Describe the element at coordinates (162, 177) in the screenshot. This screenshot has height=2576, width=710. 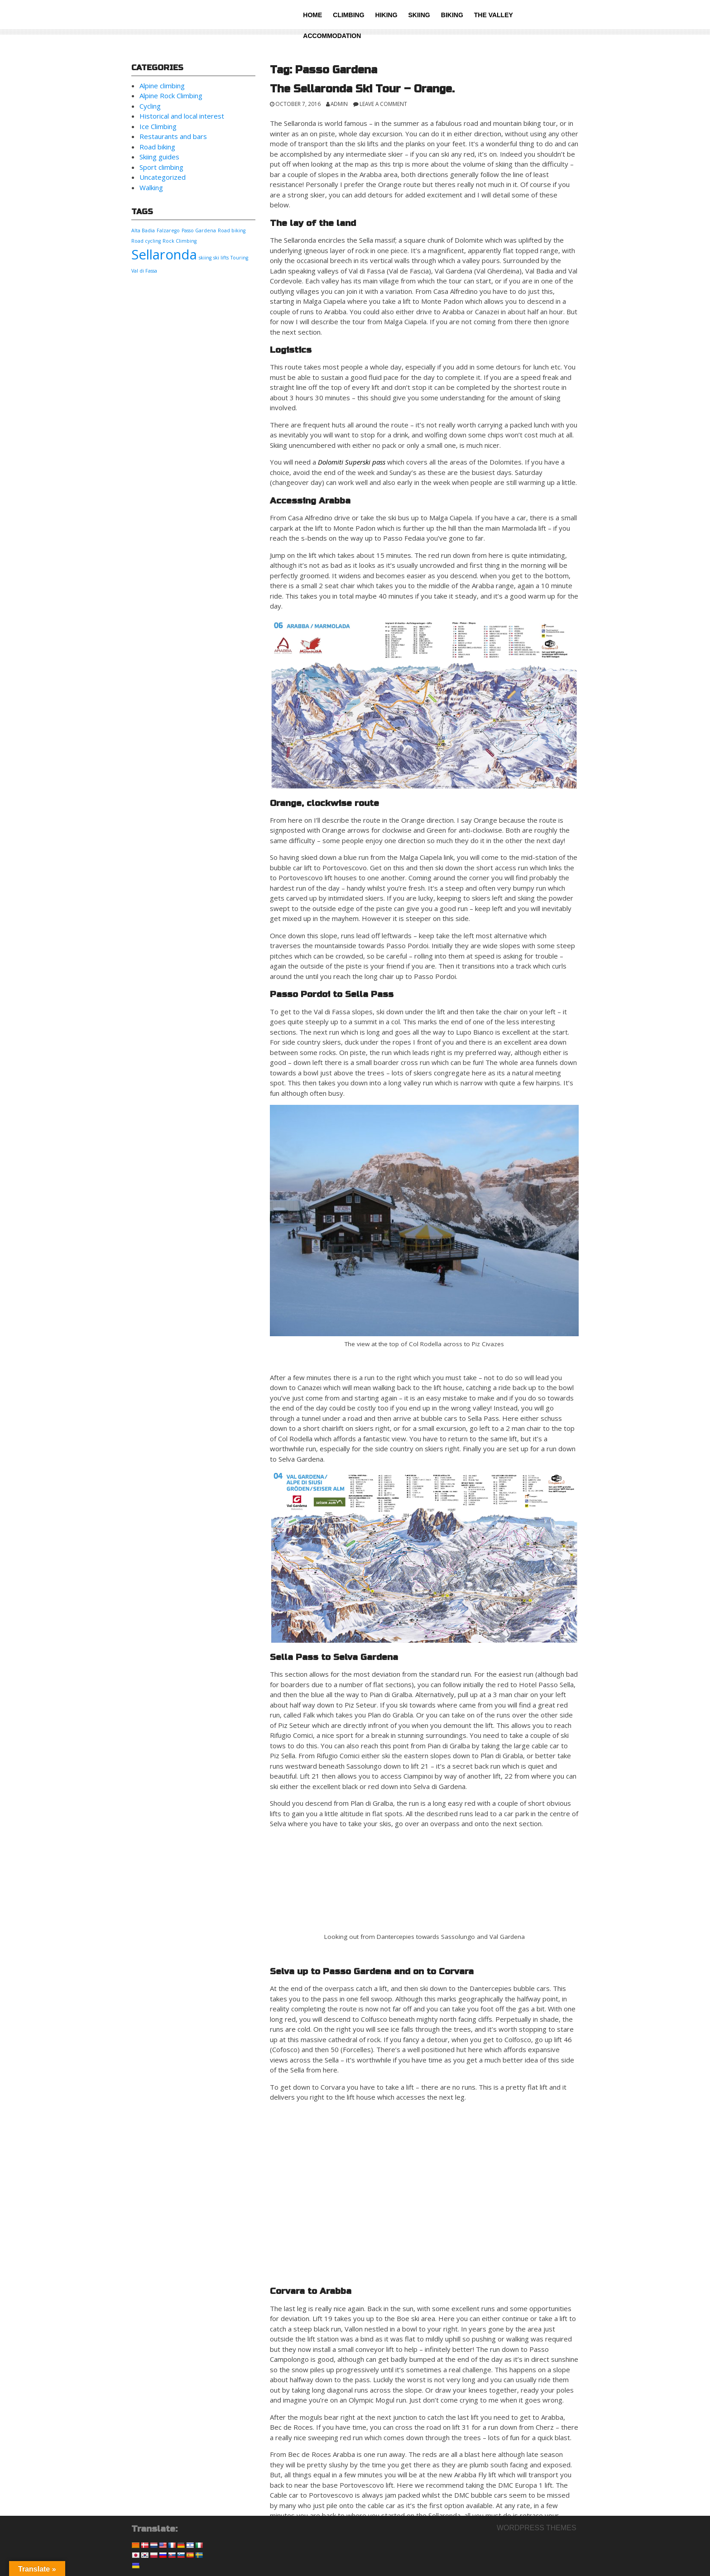
I see `Uncategorized` at that location.